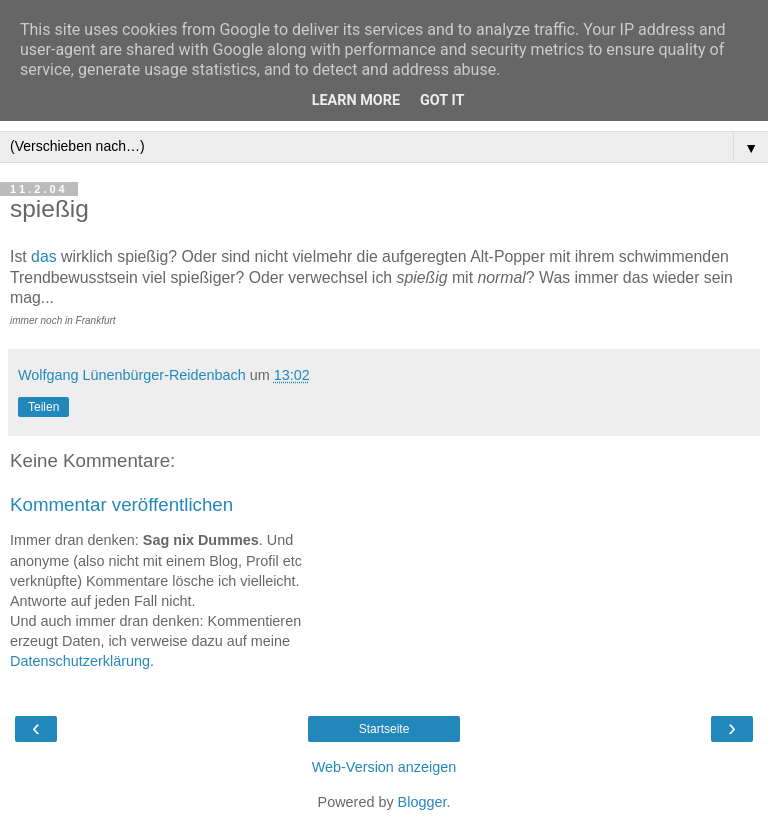  What do you see at coordinates (422, 802) in the screenshot?
I see `Blogger` at bounding box center [422, 802].